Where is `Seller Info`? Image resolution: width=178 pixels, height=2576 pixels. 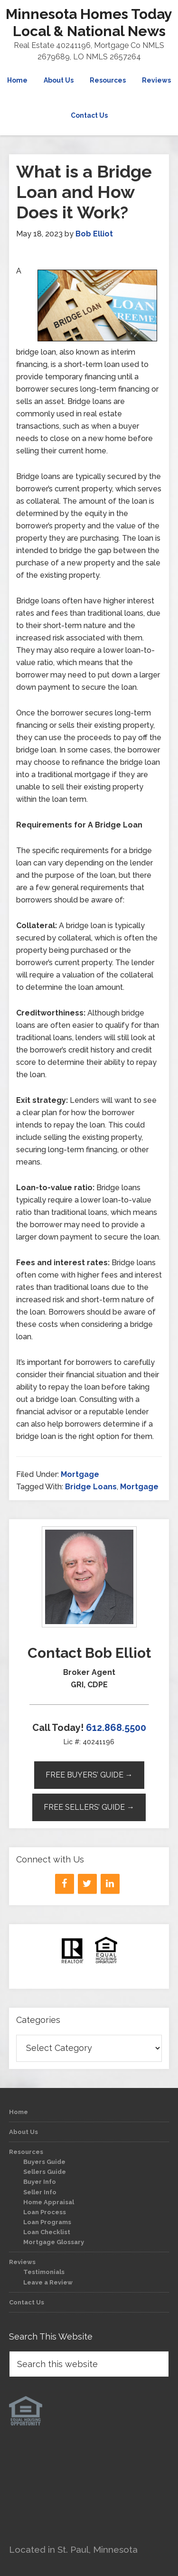 Seller Info is located at coordinates (39, 2192).